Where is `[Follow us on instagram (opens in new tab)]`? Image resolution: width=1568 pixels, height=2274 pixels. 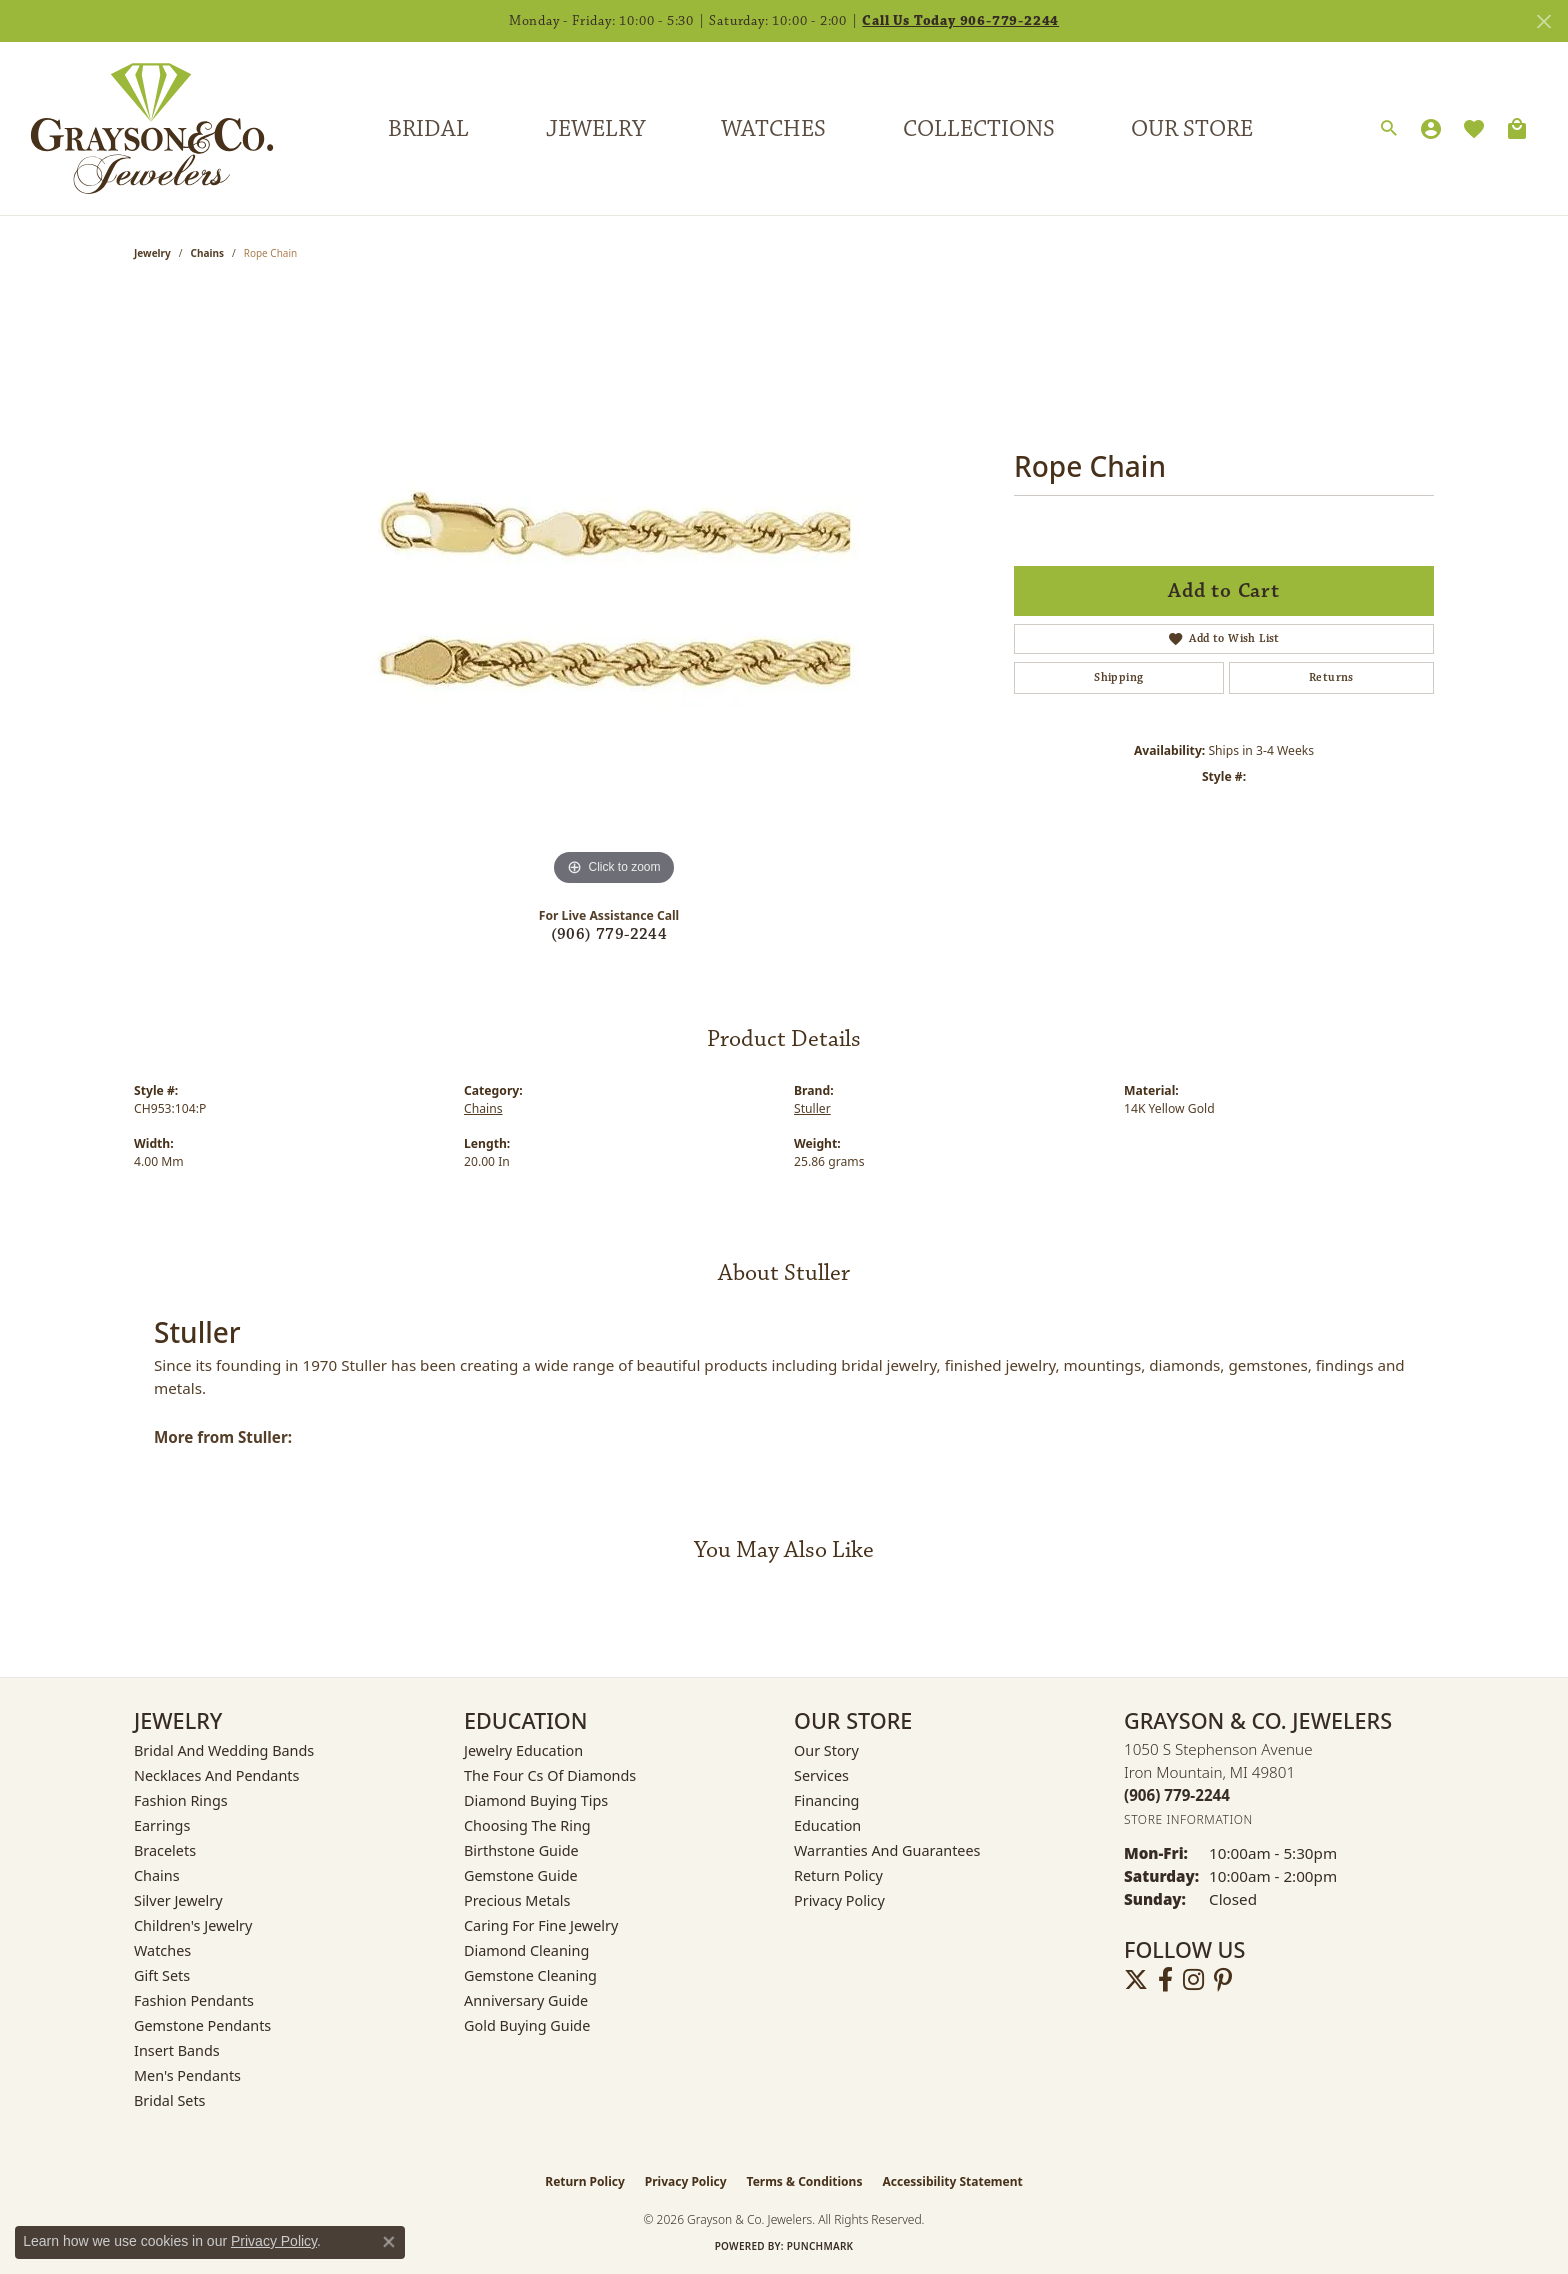
[Follow us on instagram (opens in new tab)] is located at coordinates (1193, 1980).